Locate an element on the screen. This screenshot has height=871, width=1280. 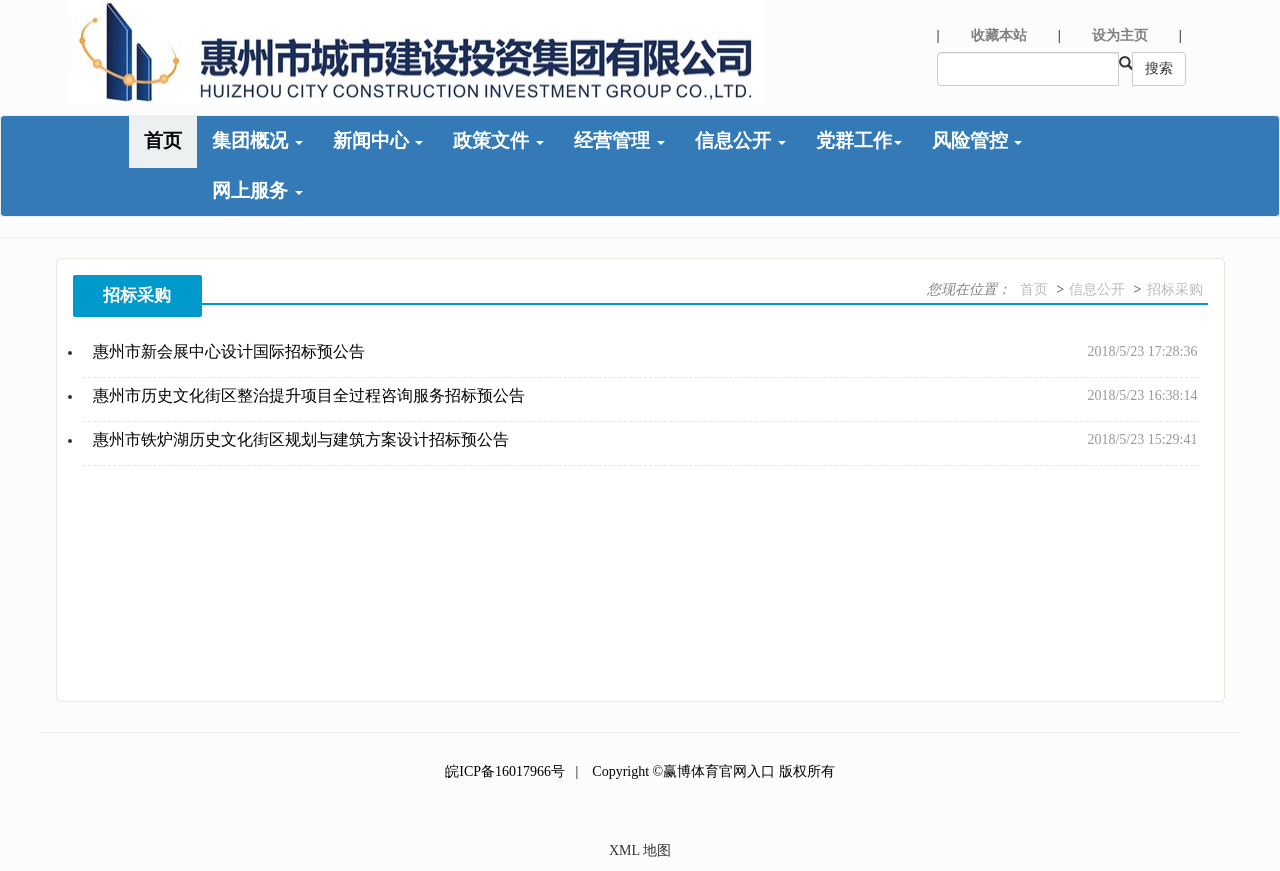
惠州市历史文化街区整治提升项目全过程咨询服务招标预公告 is located at coordinates (309, 395).